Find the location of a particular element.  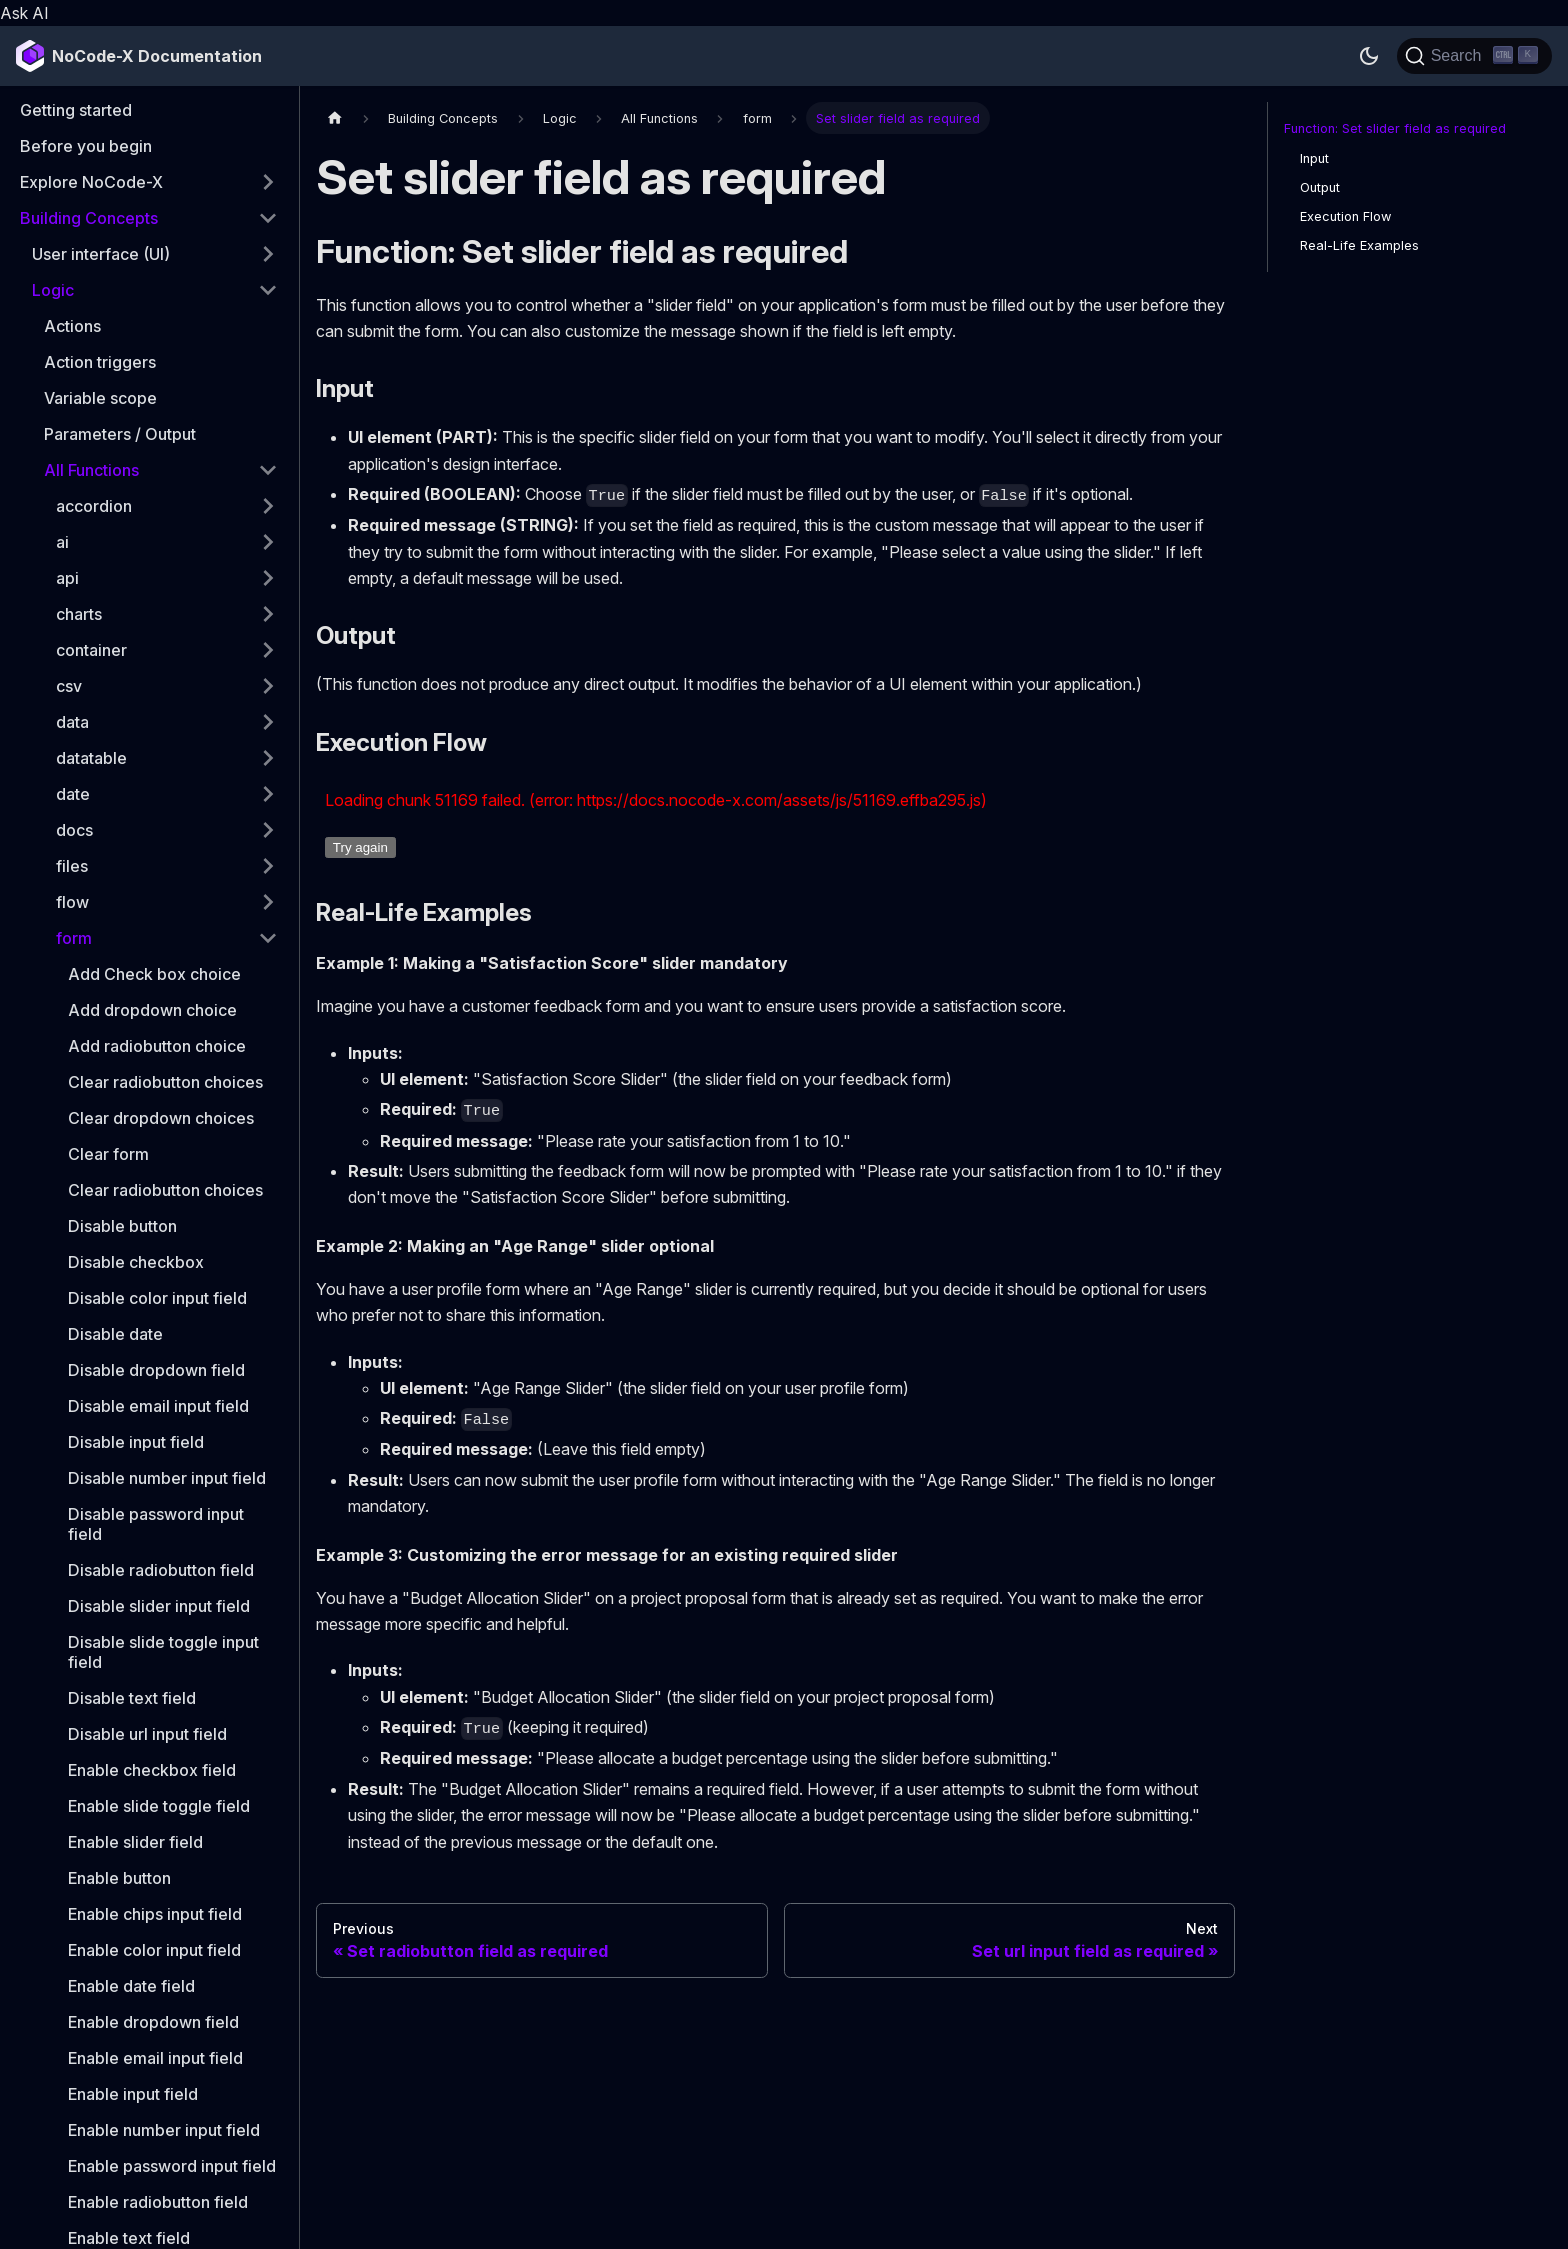

Disable slide toggle input field is located at coordinates (163, 1652).